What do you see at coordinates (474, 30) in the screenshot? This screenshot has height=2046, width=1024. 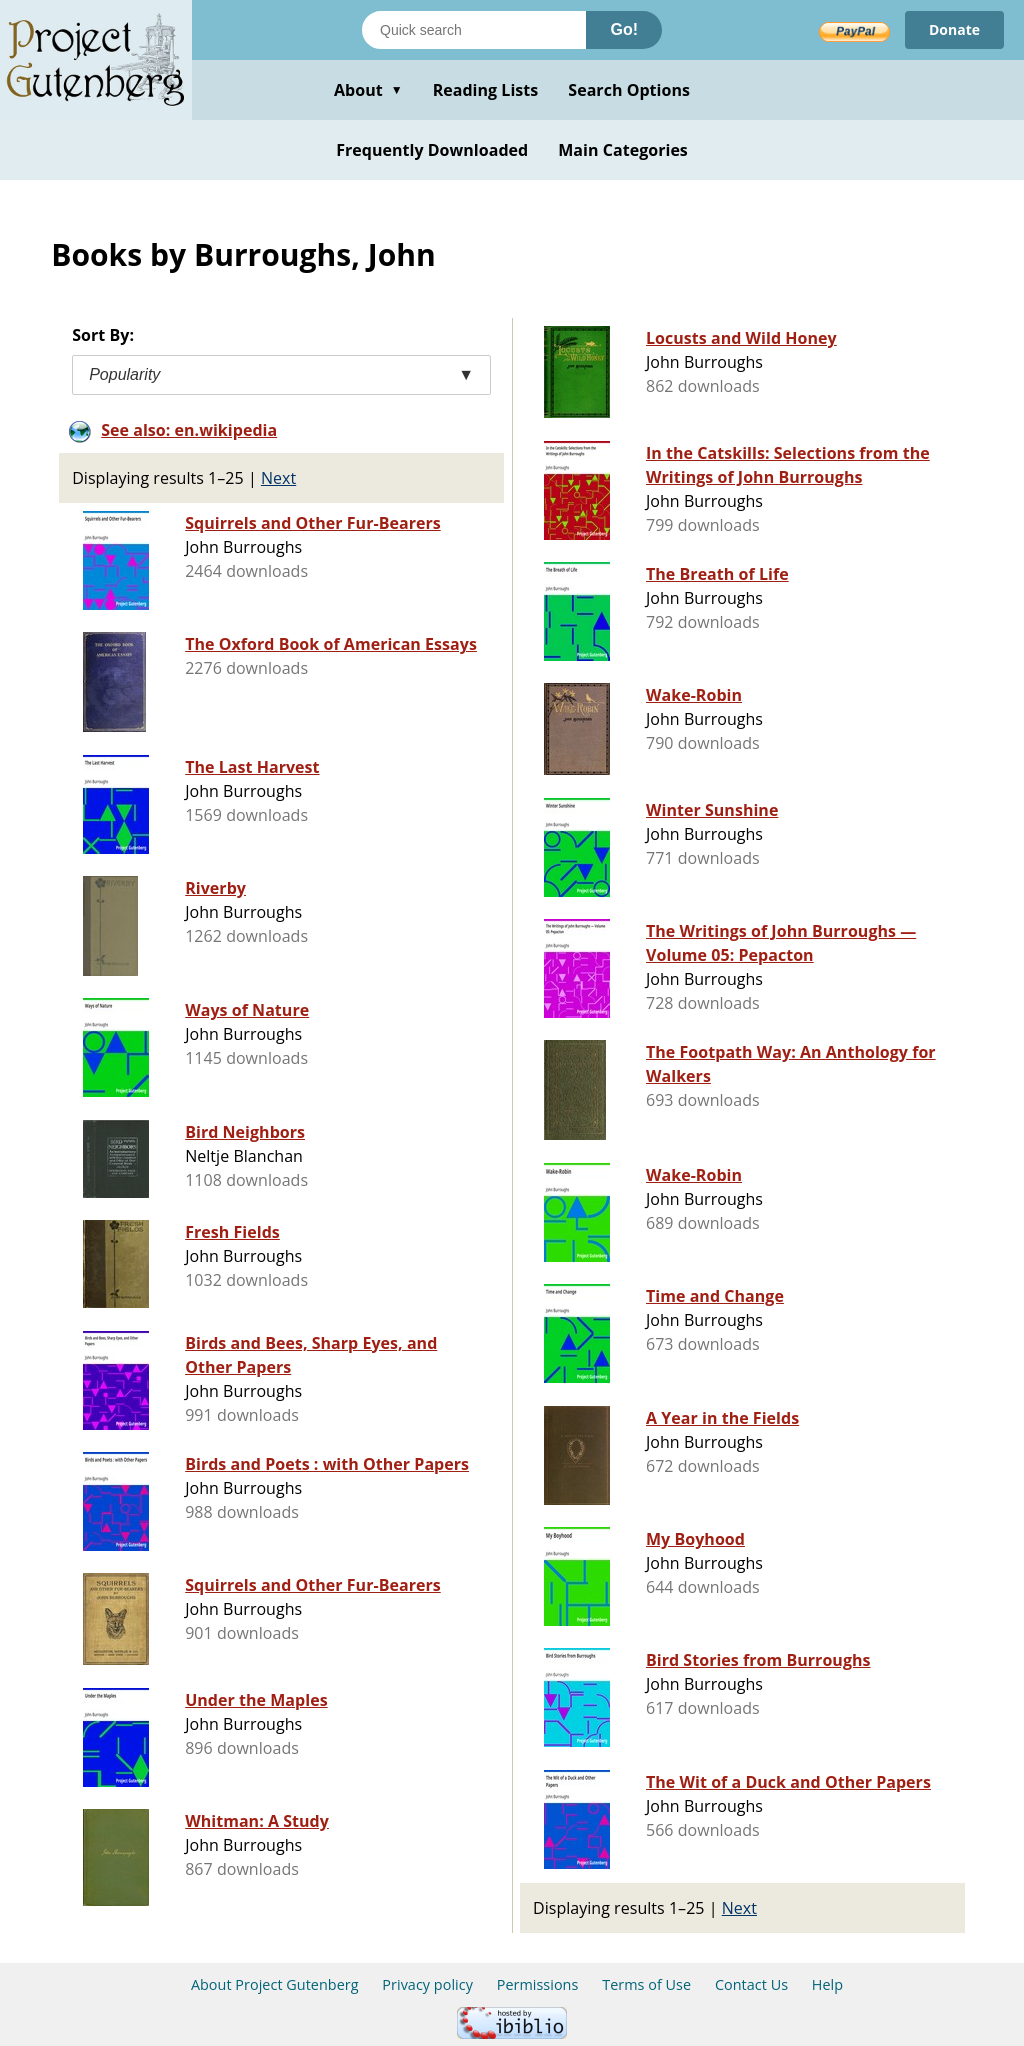 I see `[Search books]` at bounding box center [474, 30].